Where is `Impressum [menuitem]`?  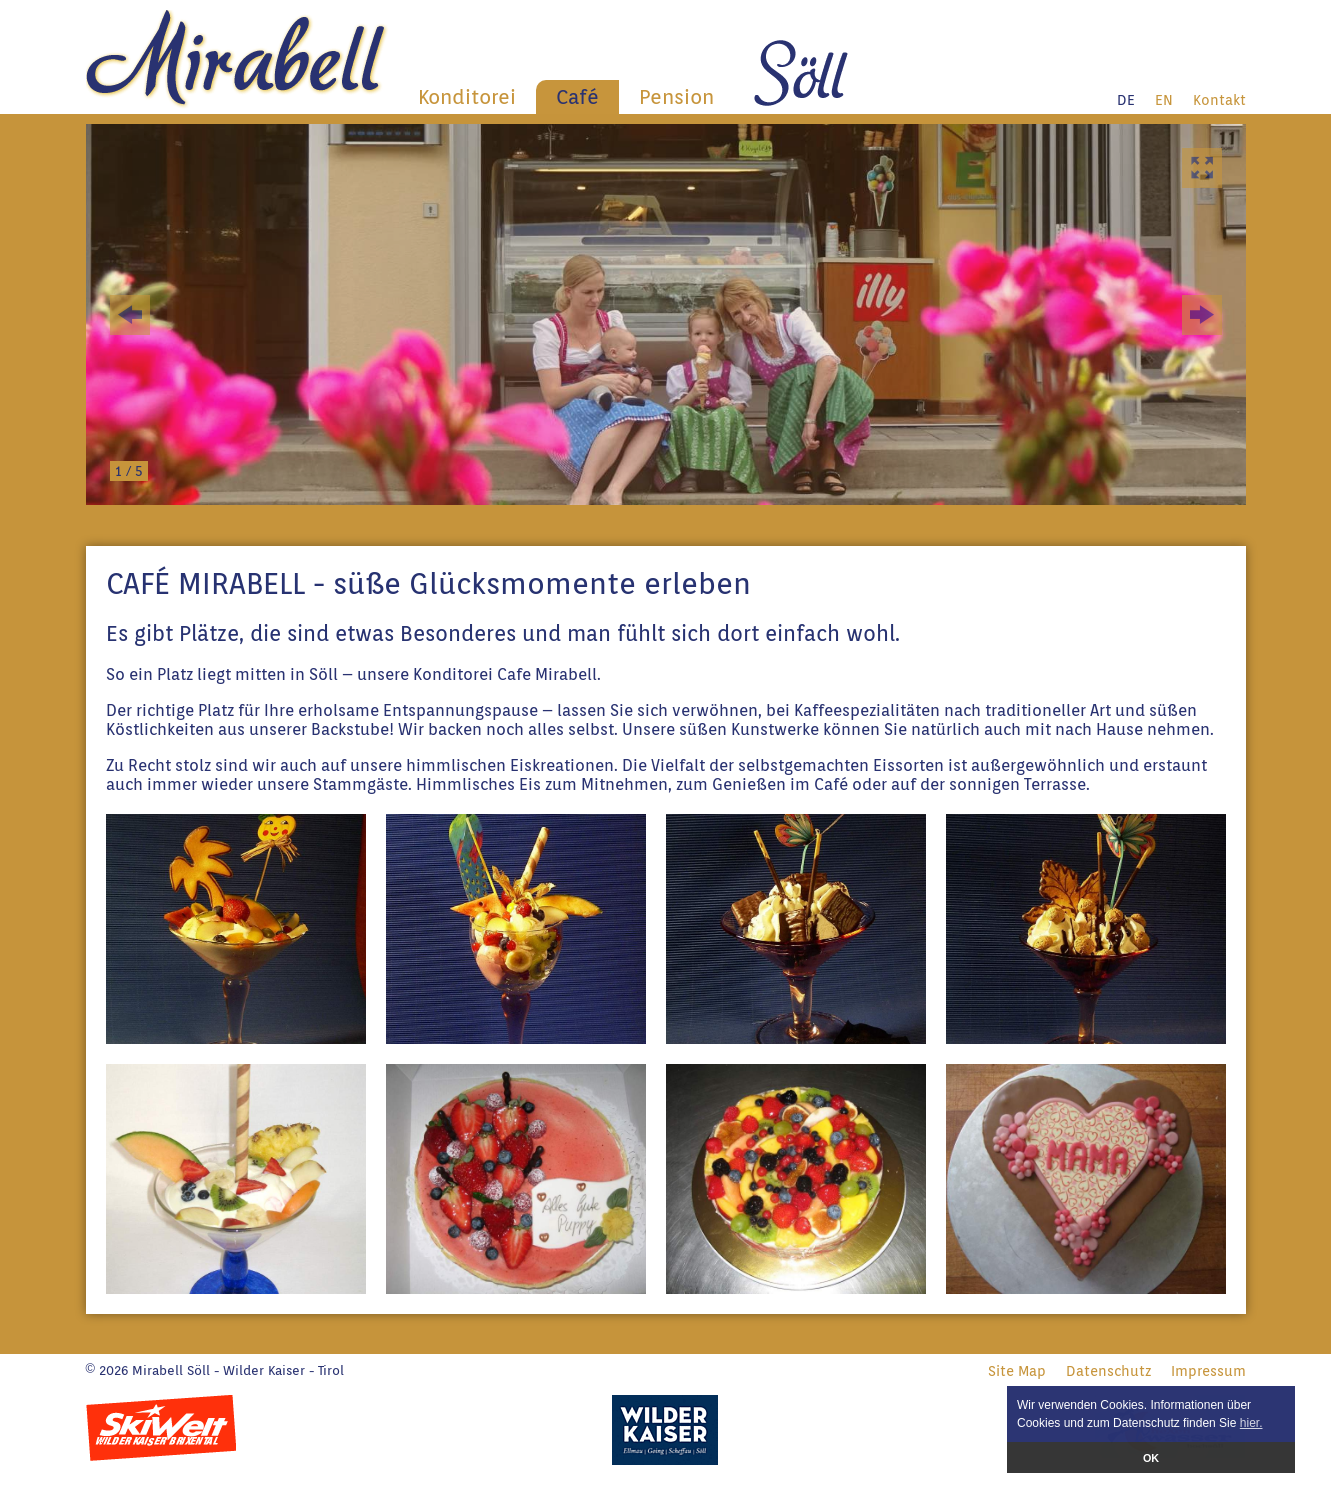 Impressum [menuitem] is located at coordinates (1208, 1370).